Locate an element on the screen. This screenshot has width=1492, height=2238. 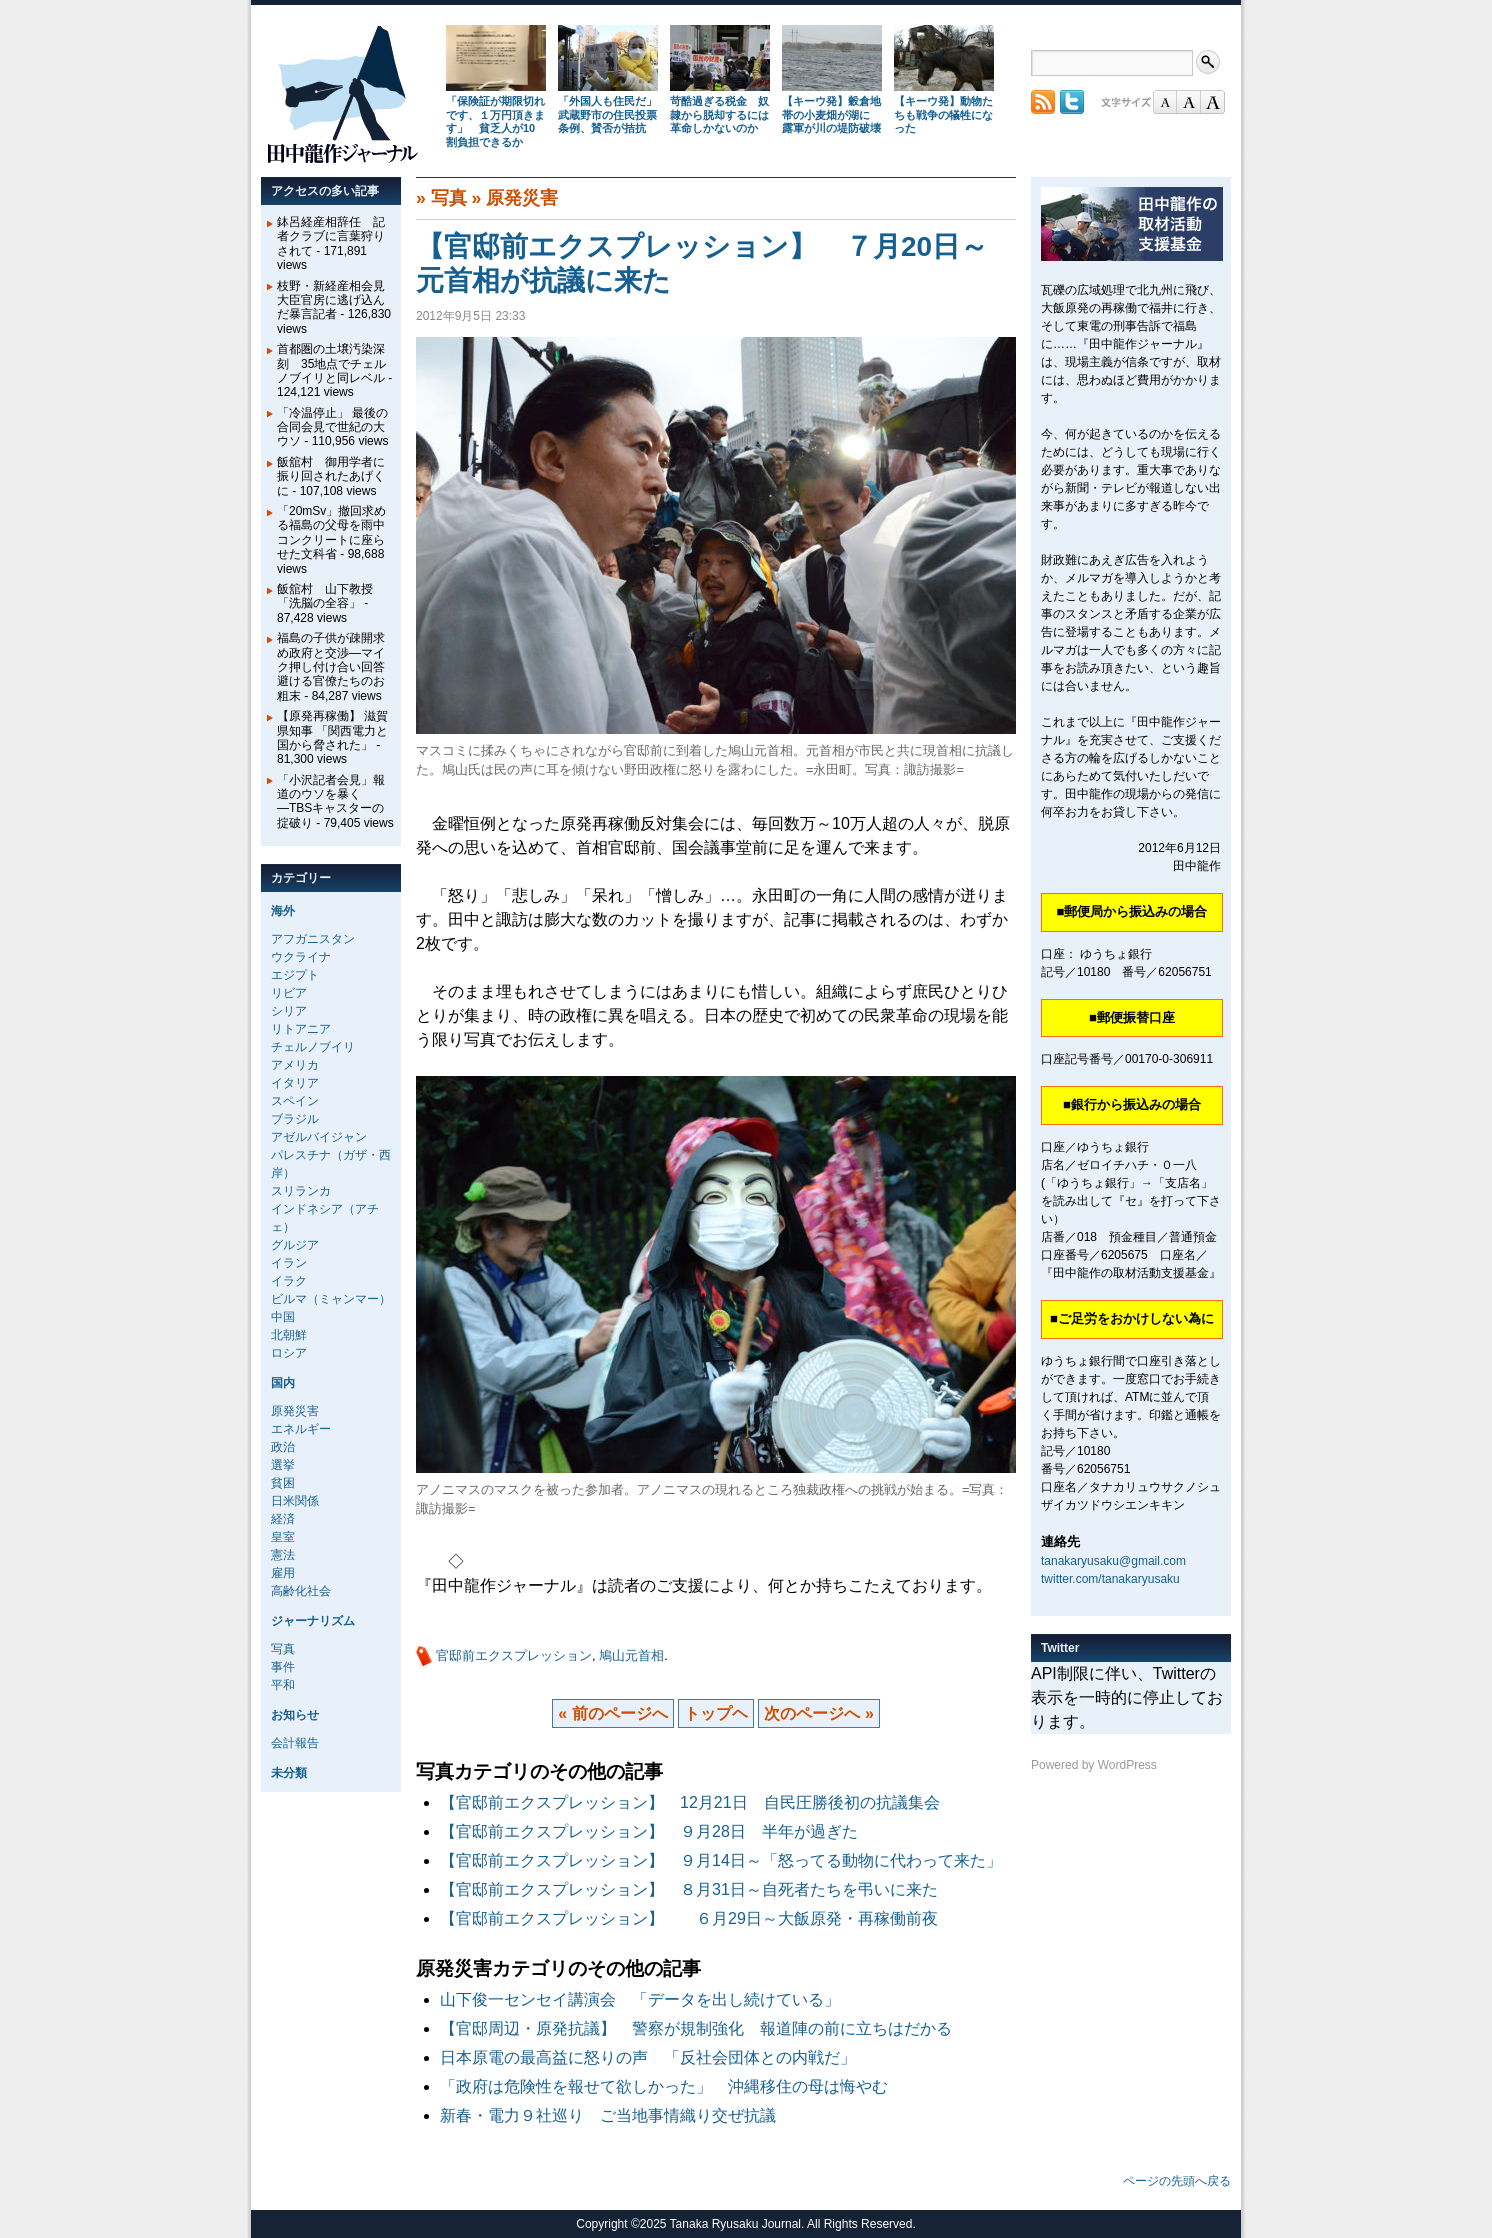
高齢化社会 is located at coordinates (301, 1591).